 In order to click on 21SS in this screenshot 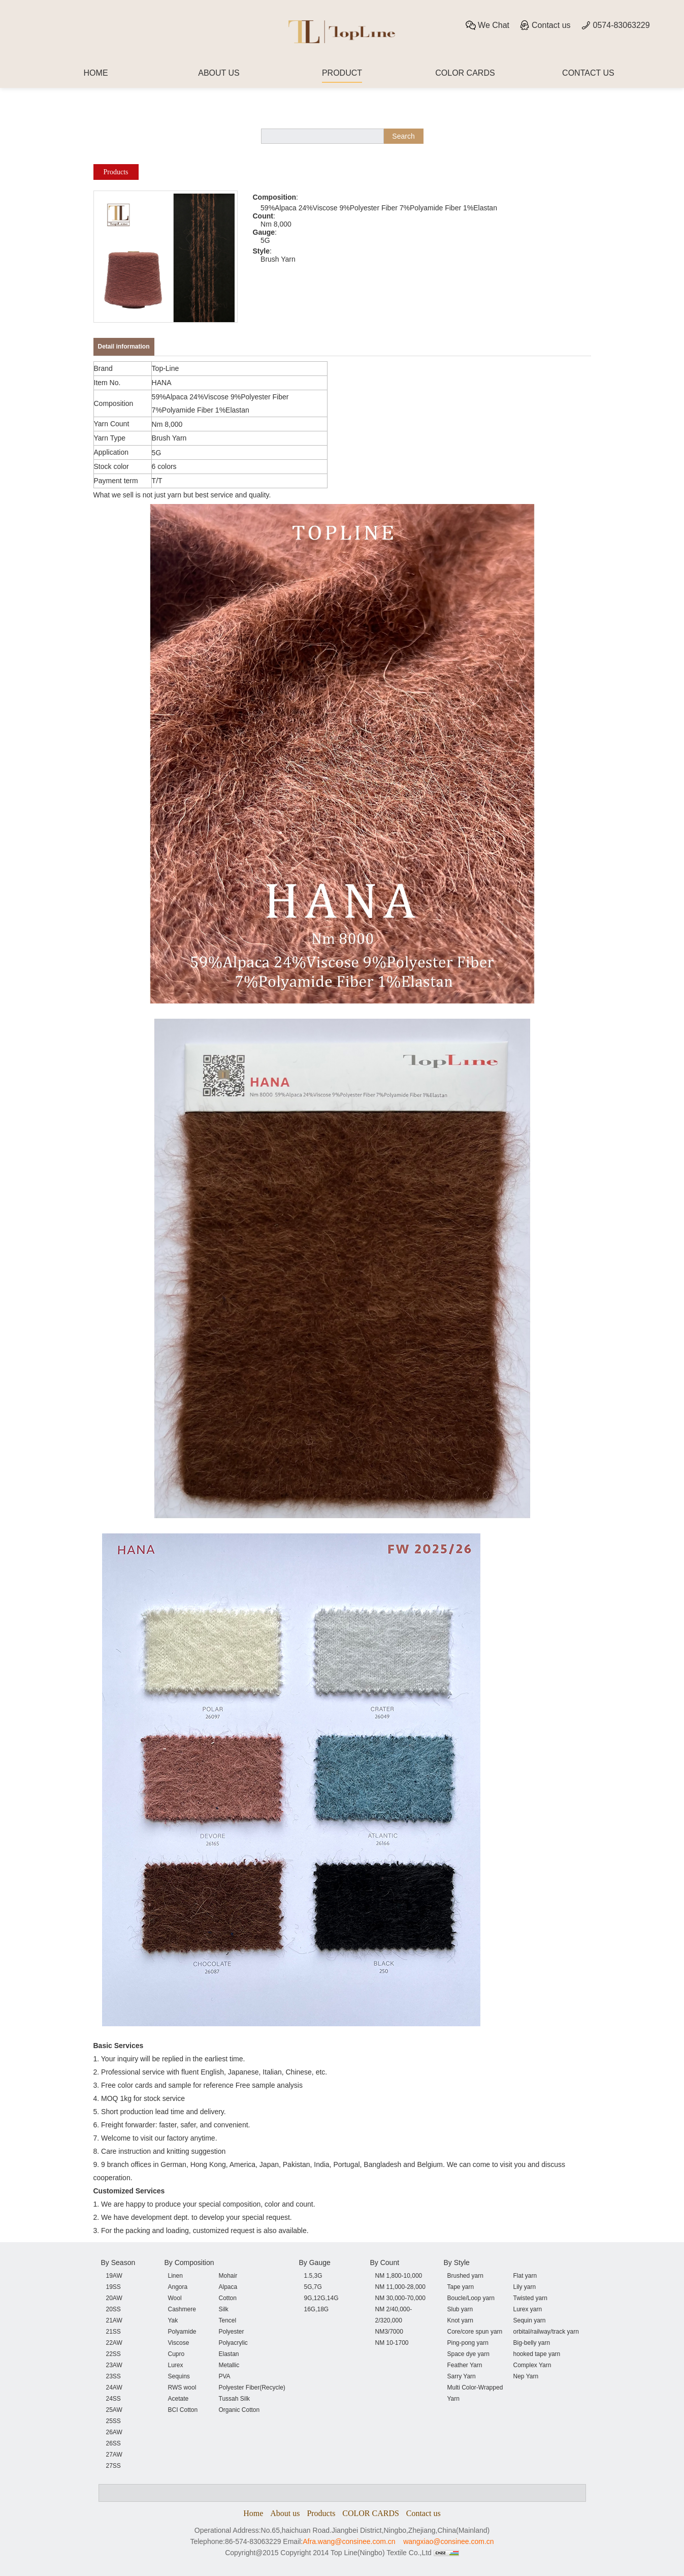, I will do `click(113, 2331)`.